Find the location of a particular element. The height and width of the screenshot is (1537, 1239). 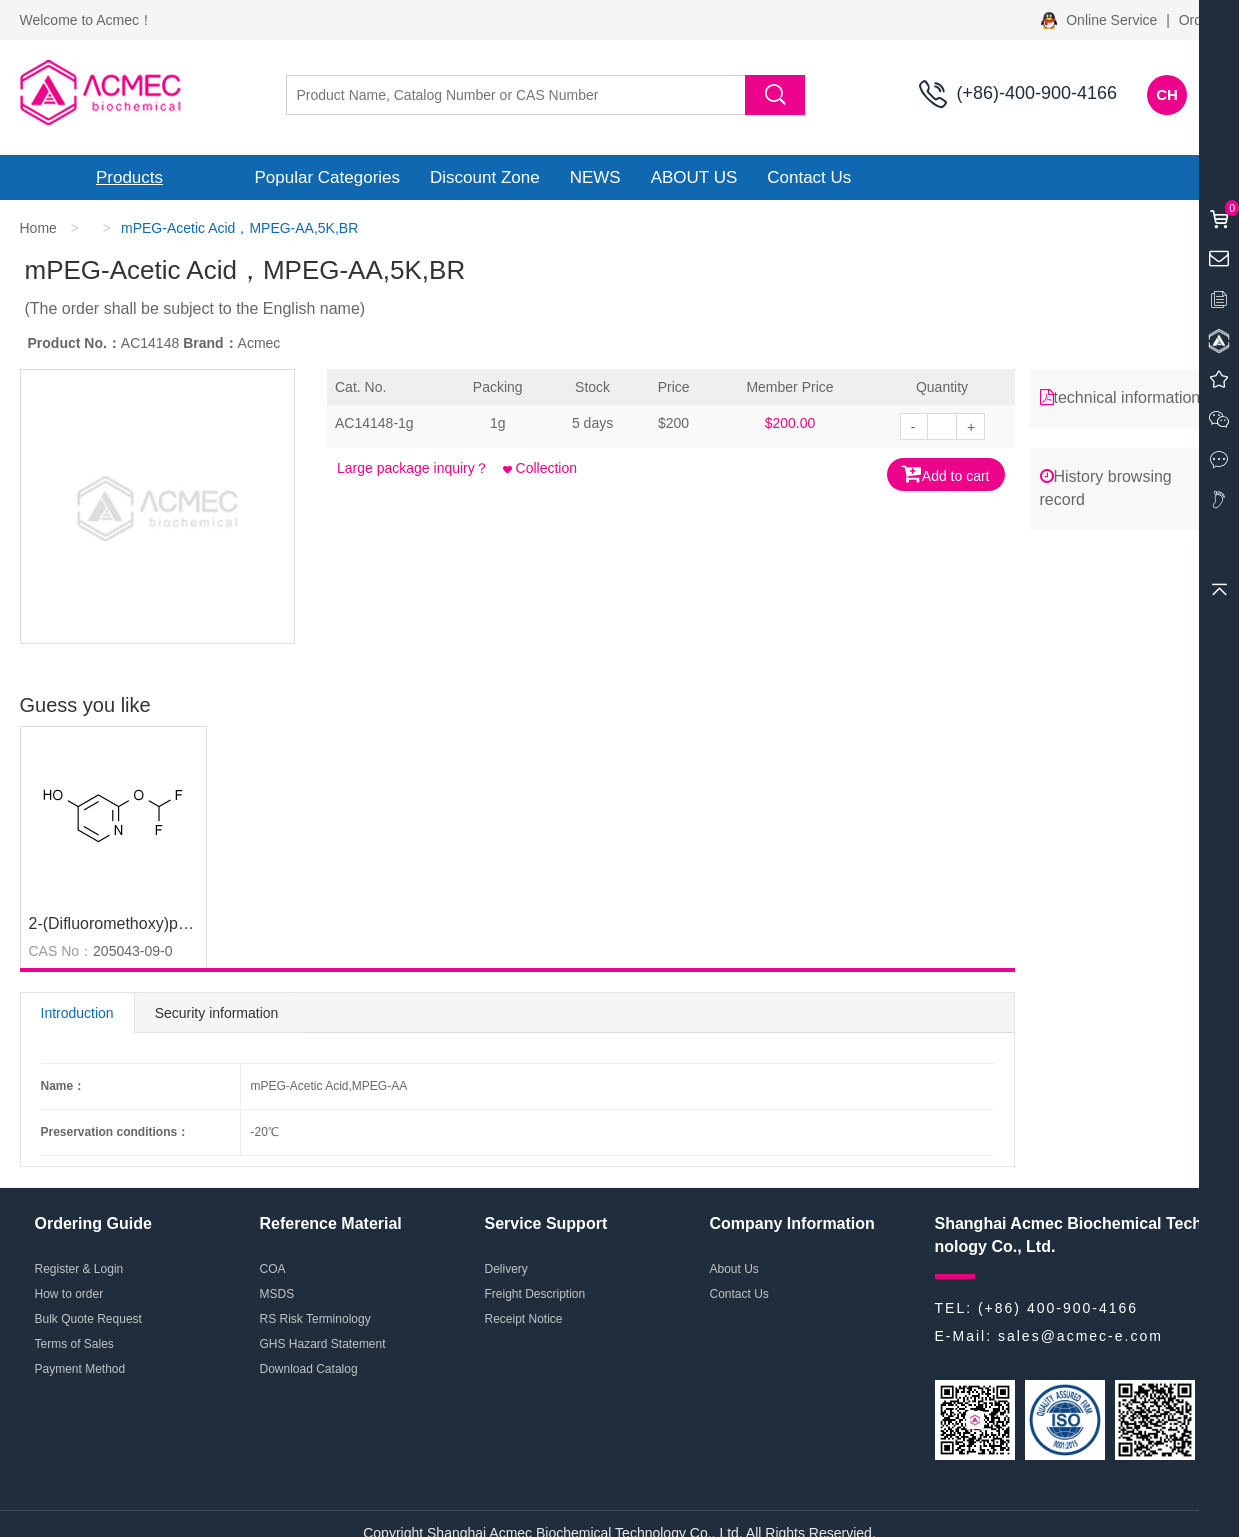

Receipt Notice is located at coordinates (524, 1319).